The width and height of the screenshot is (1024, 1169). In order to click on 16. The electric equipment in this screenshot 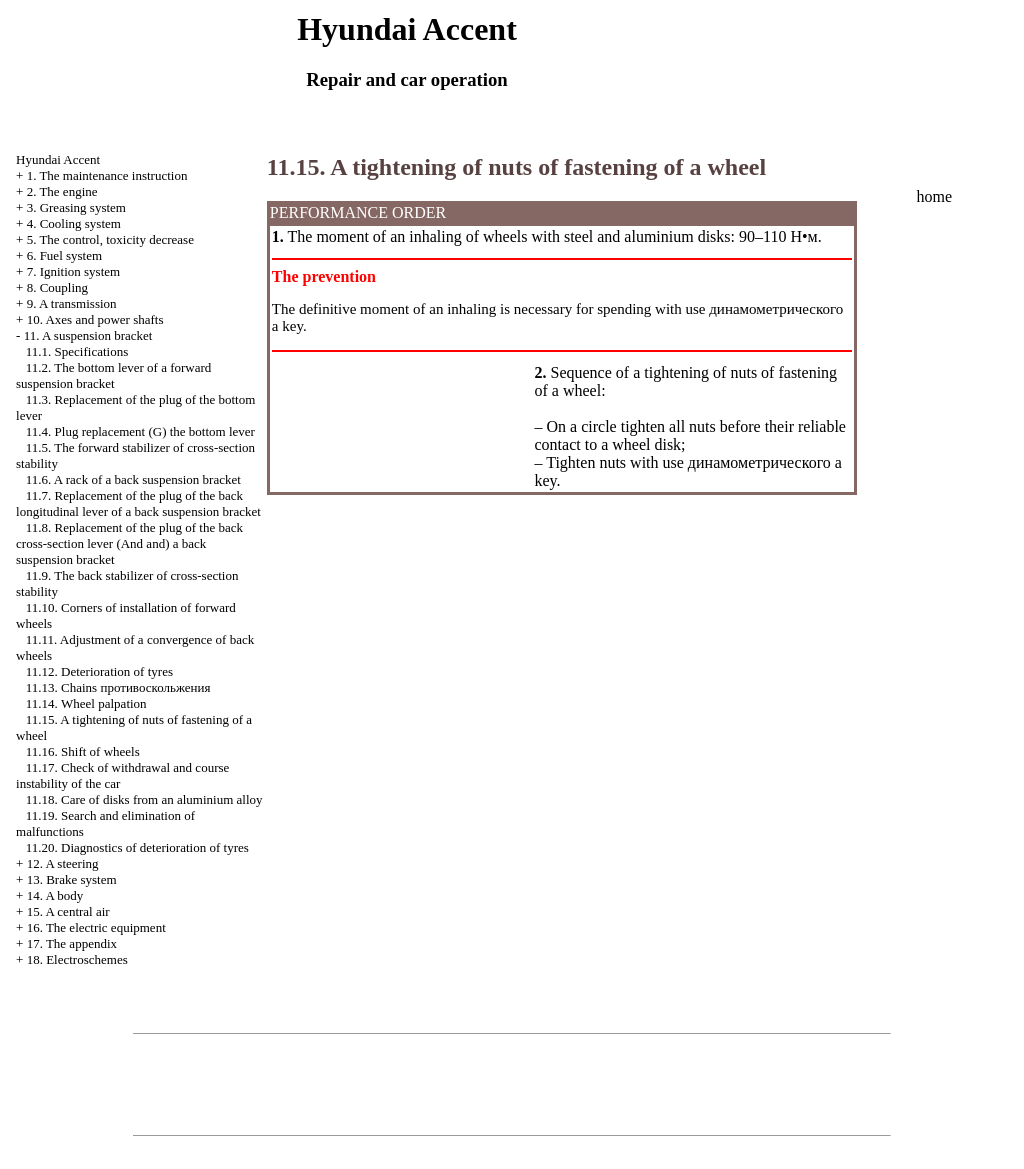, I will do `click(96, 927)`.